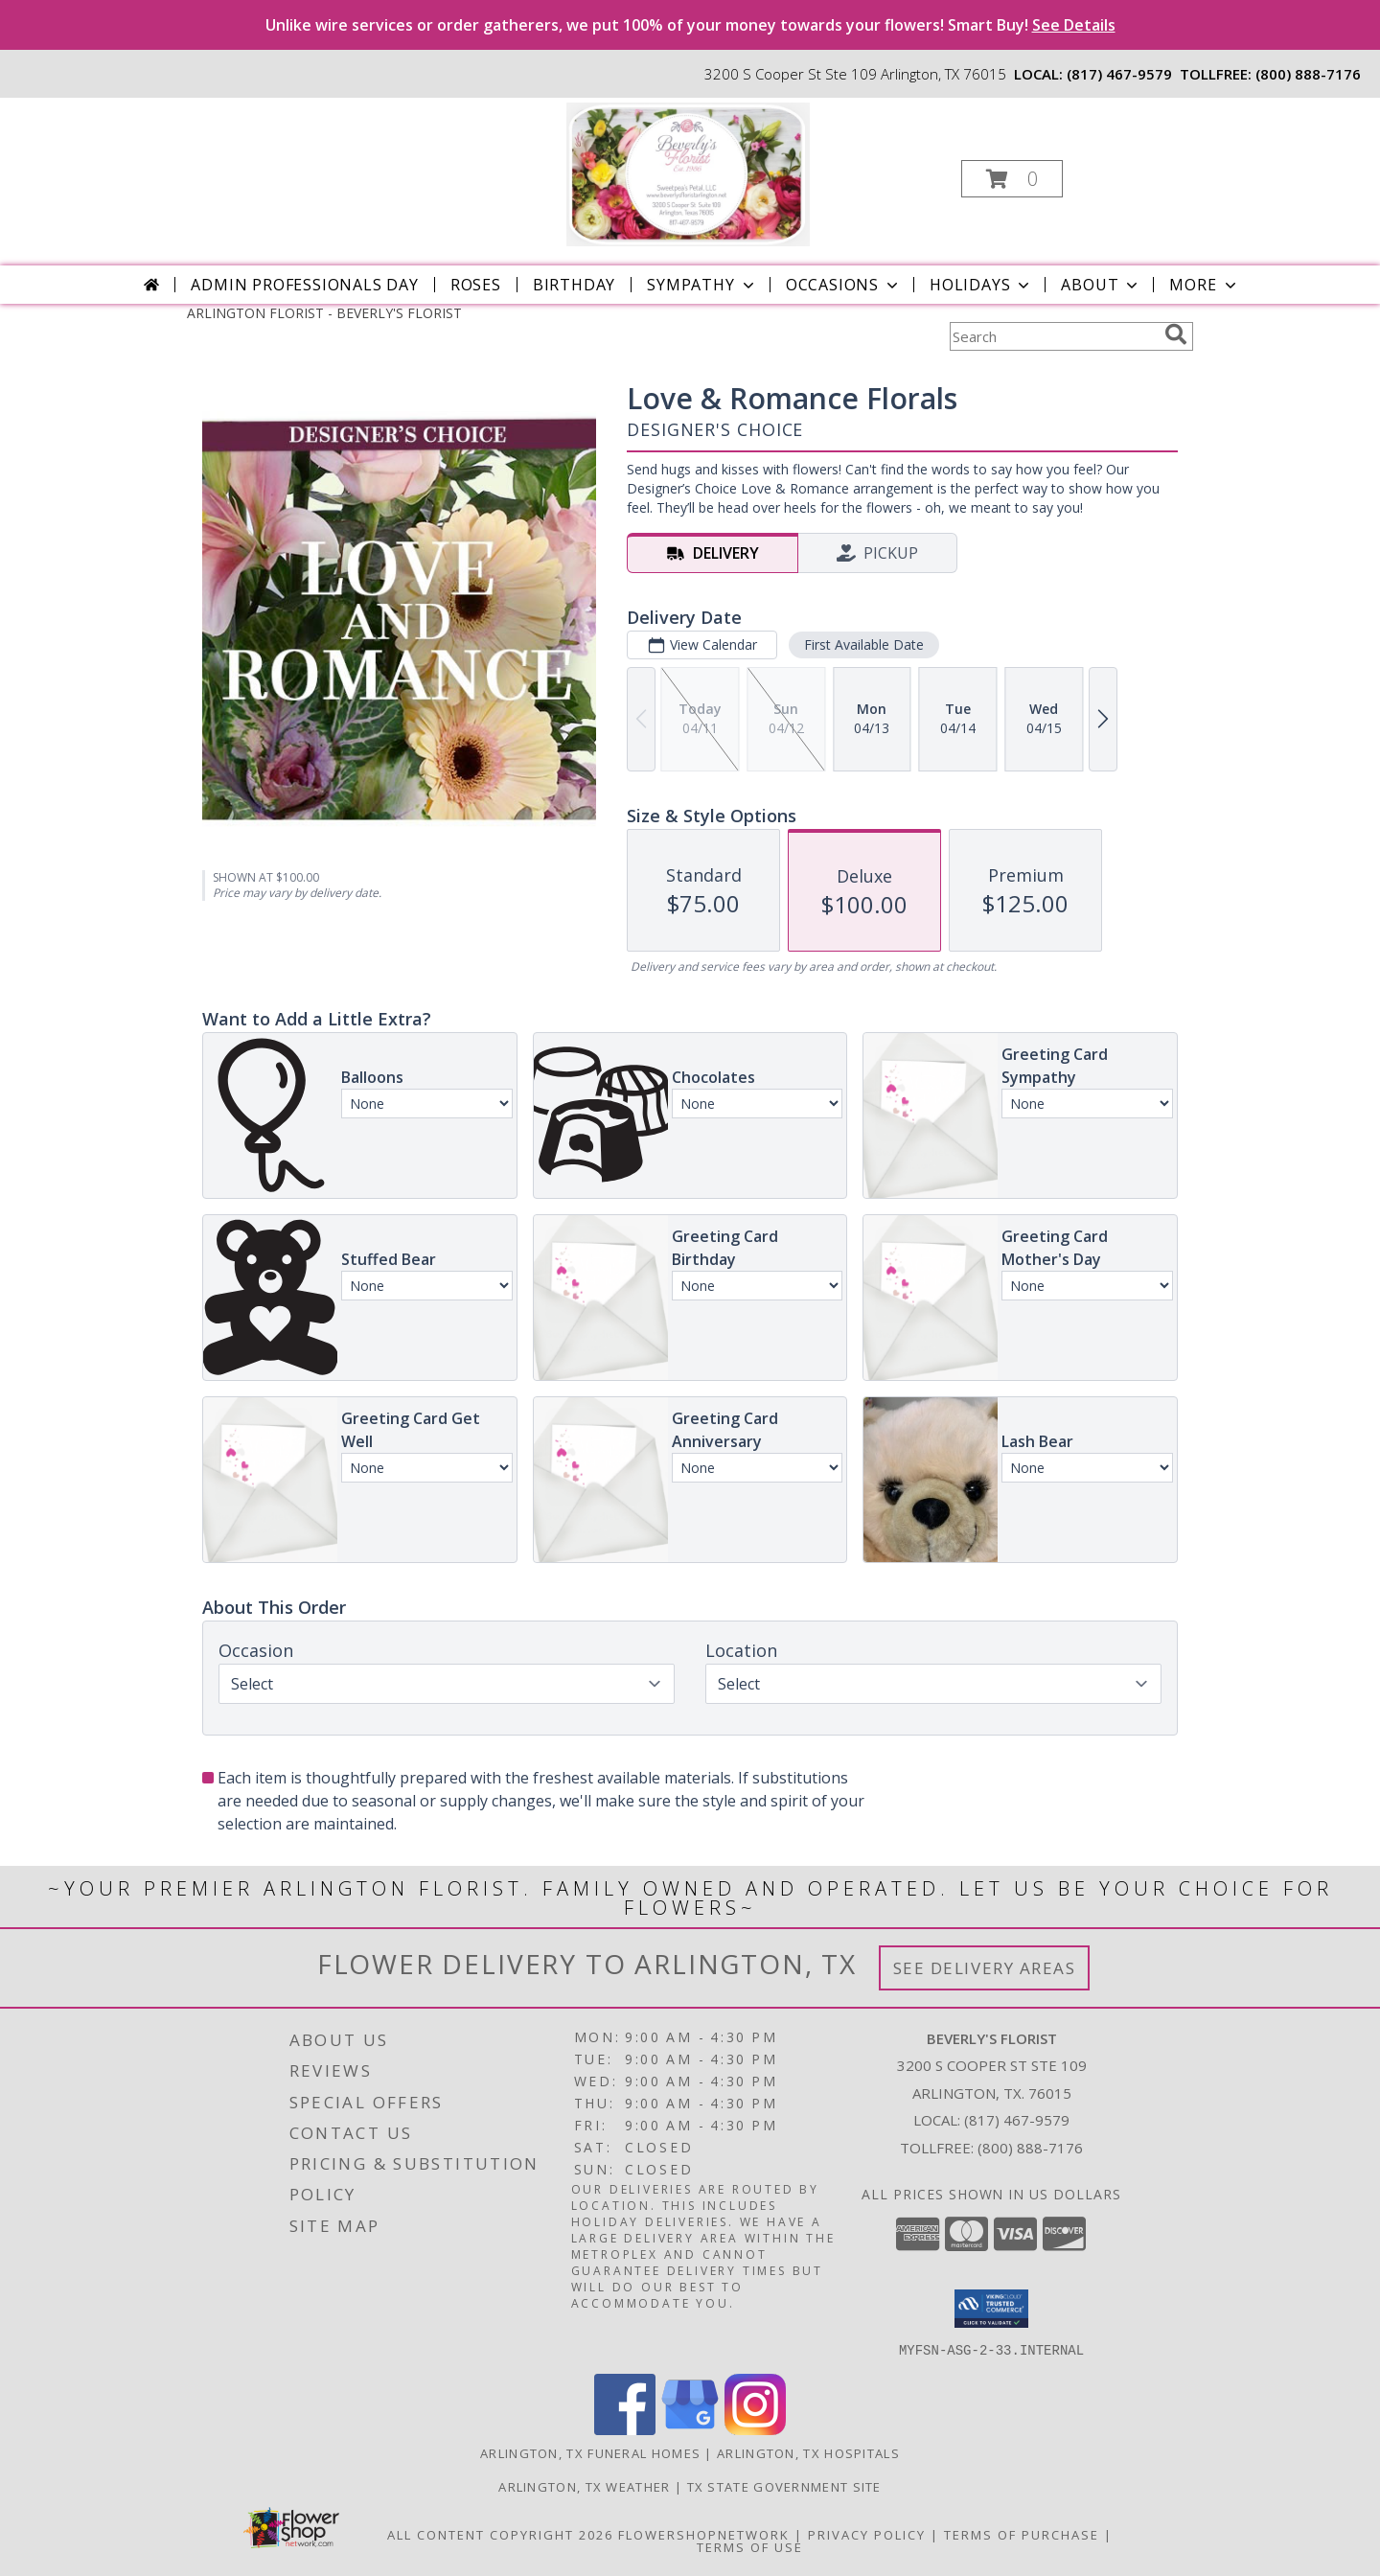  What do you see at coordinates (867, 2533) in the screenshot?
I see `Privacy Policy [Open Privacy Policy in new window]` at bounding box center [867, 2533].